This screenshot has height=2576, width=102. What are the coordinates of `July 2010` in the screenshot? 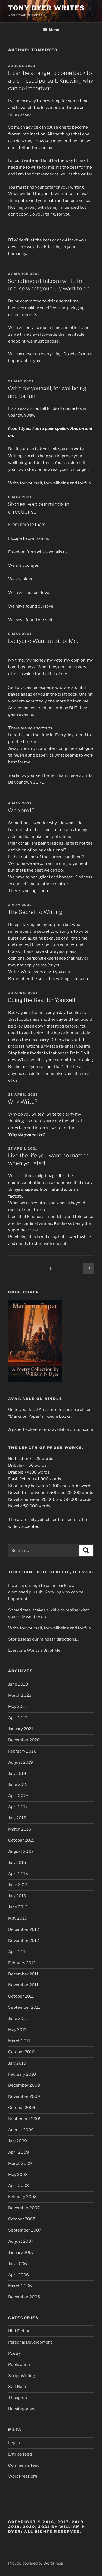 It's located at (17, 2063).